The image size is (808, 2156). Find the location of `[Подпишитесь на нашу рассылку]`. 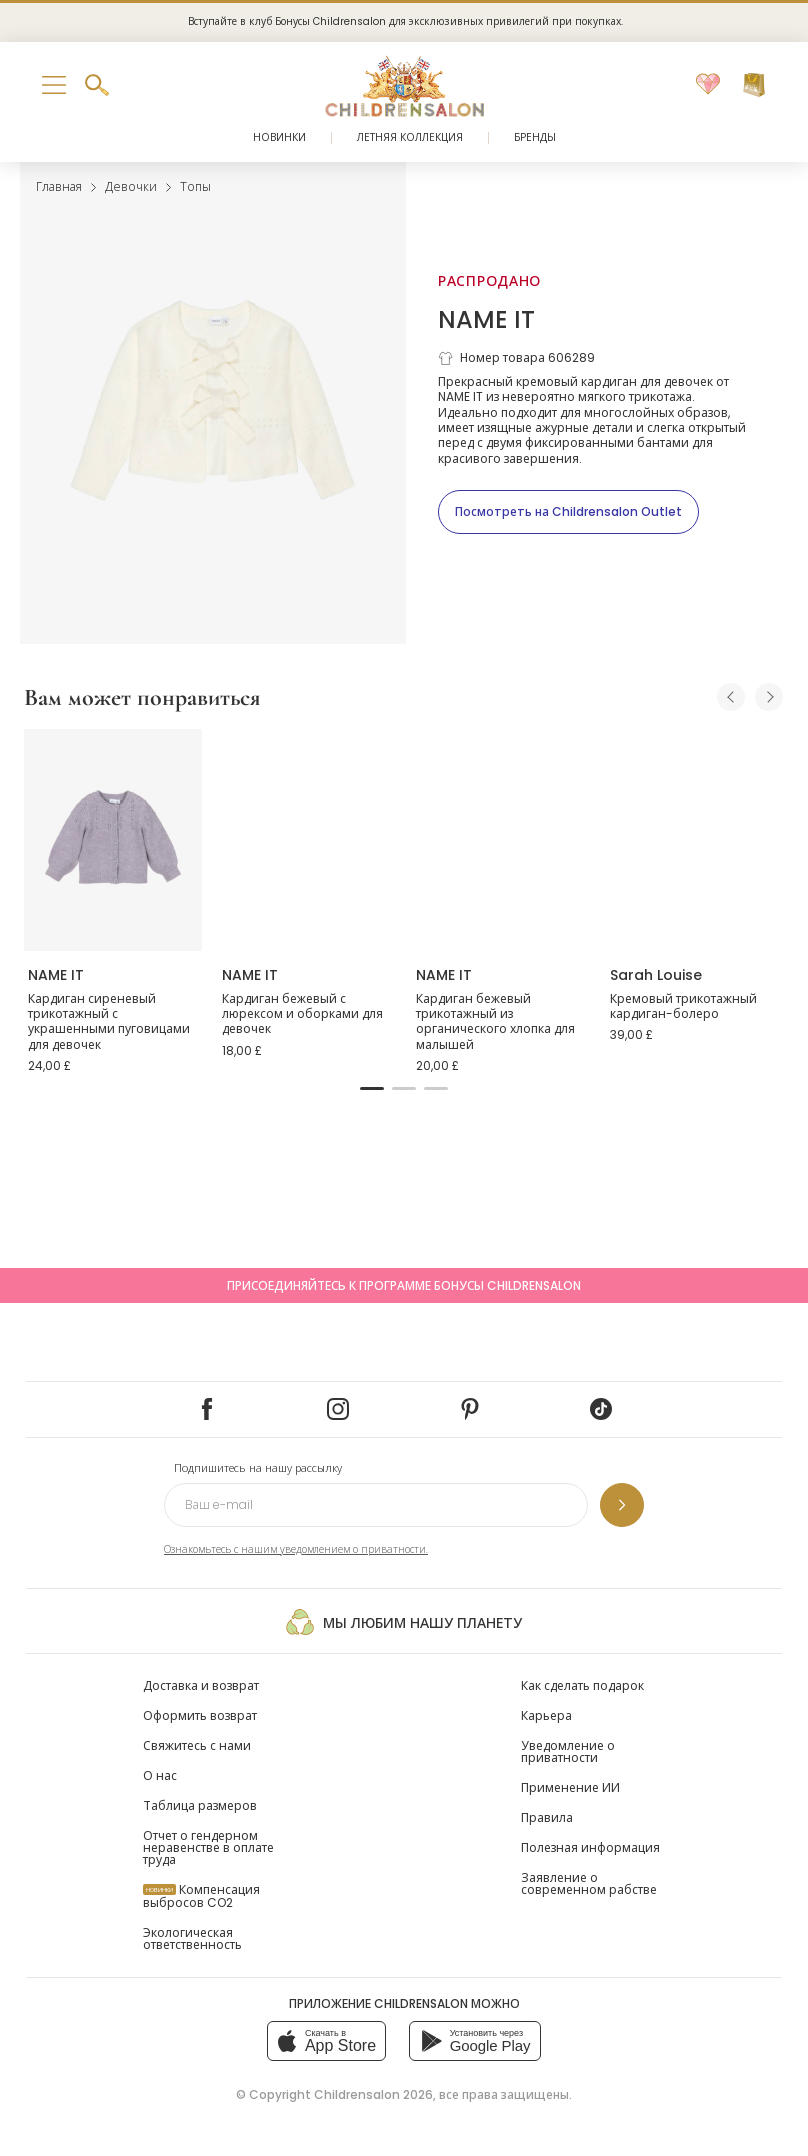

[Подпишитесь на нашу рассылку] is located at coordinates (622, 1505).